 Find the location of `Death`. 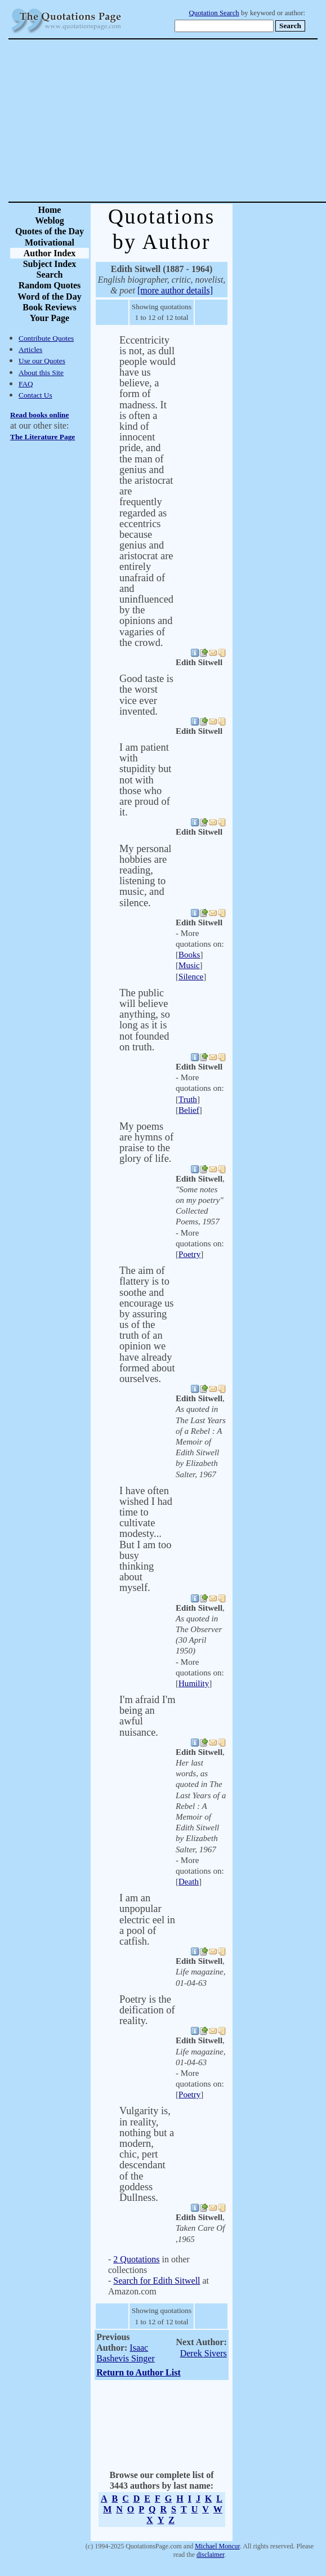

Death is located at coordinates (188, 1881).